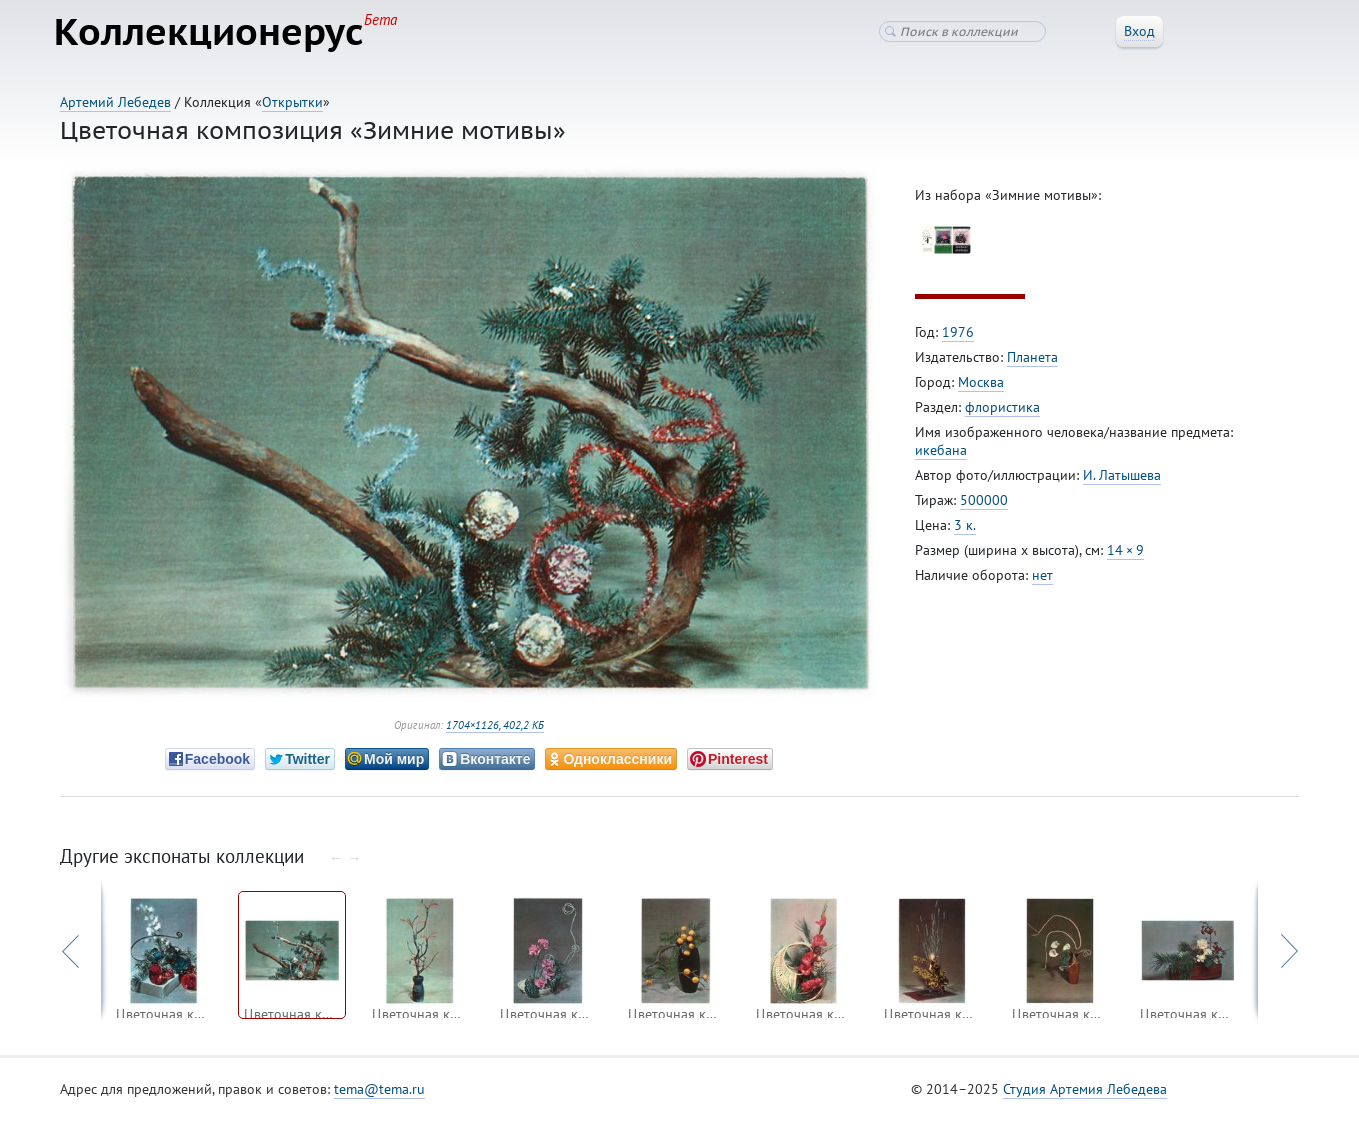 The width and height of the screenshot is (1359, 1124). What do you see at coordinates (981, 386) in the screenshot?
I see `Москва` at bounding box center [981, 386].